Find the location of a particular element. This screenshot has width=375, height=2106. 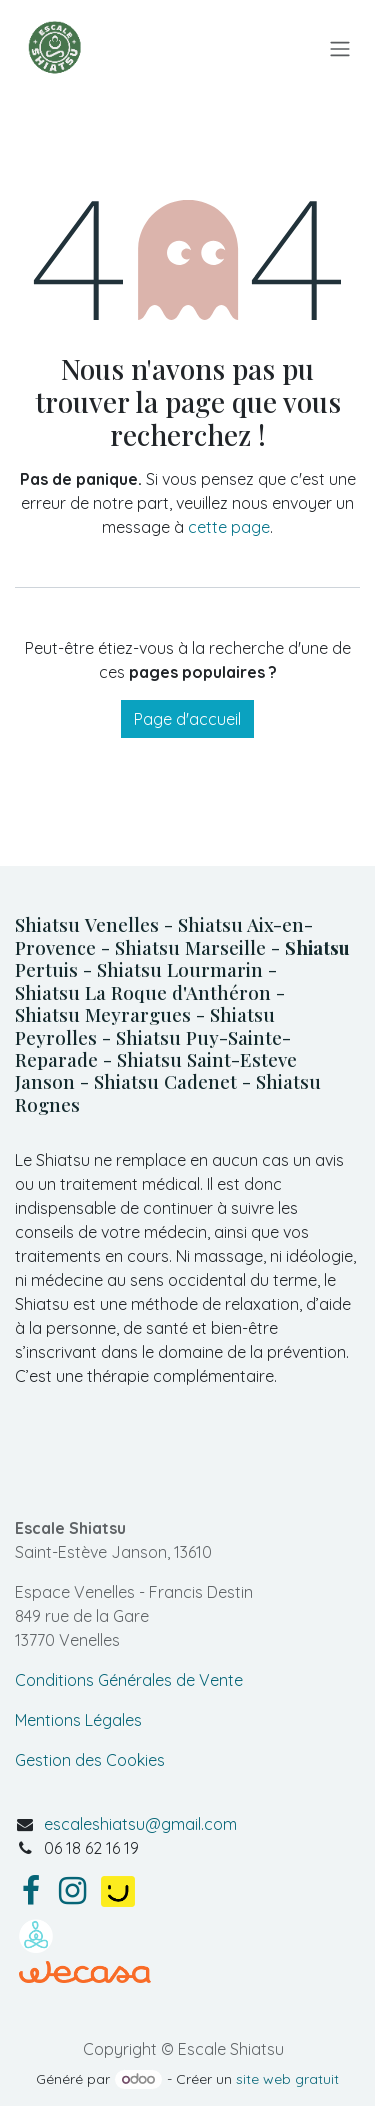

site web gratuit is located at coordinates (287, 2079).